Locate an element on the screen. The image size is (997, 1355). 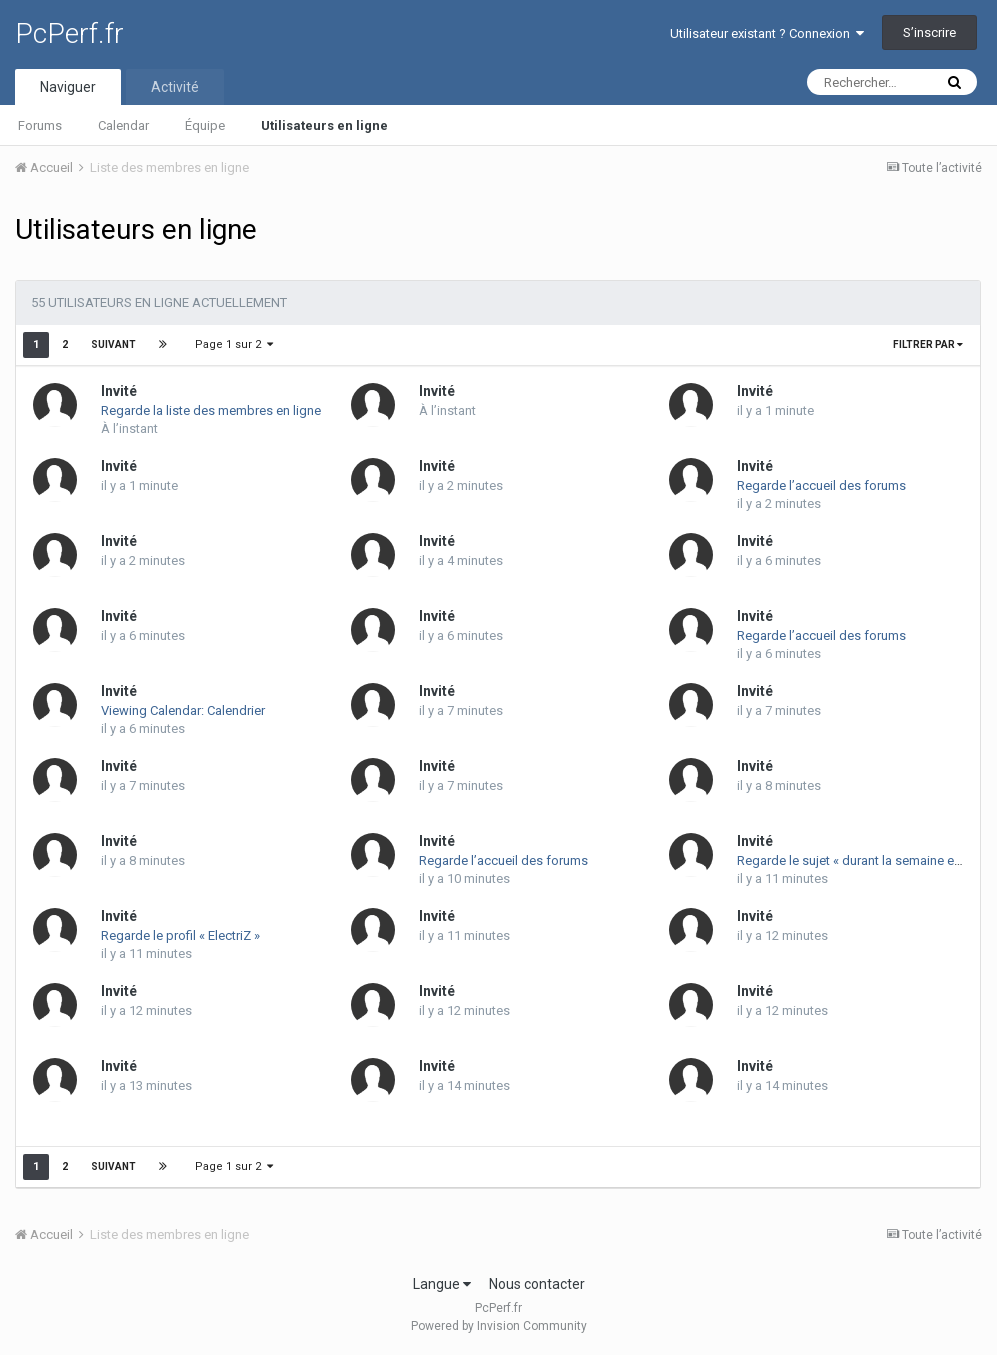
Nous contacter is located at coordinates (537, 1284).